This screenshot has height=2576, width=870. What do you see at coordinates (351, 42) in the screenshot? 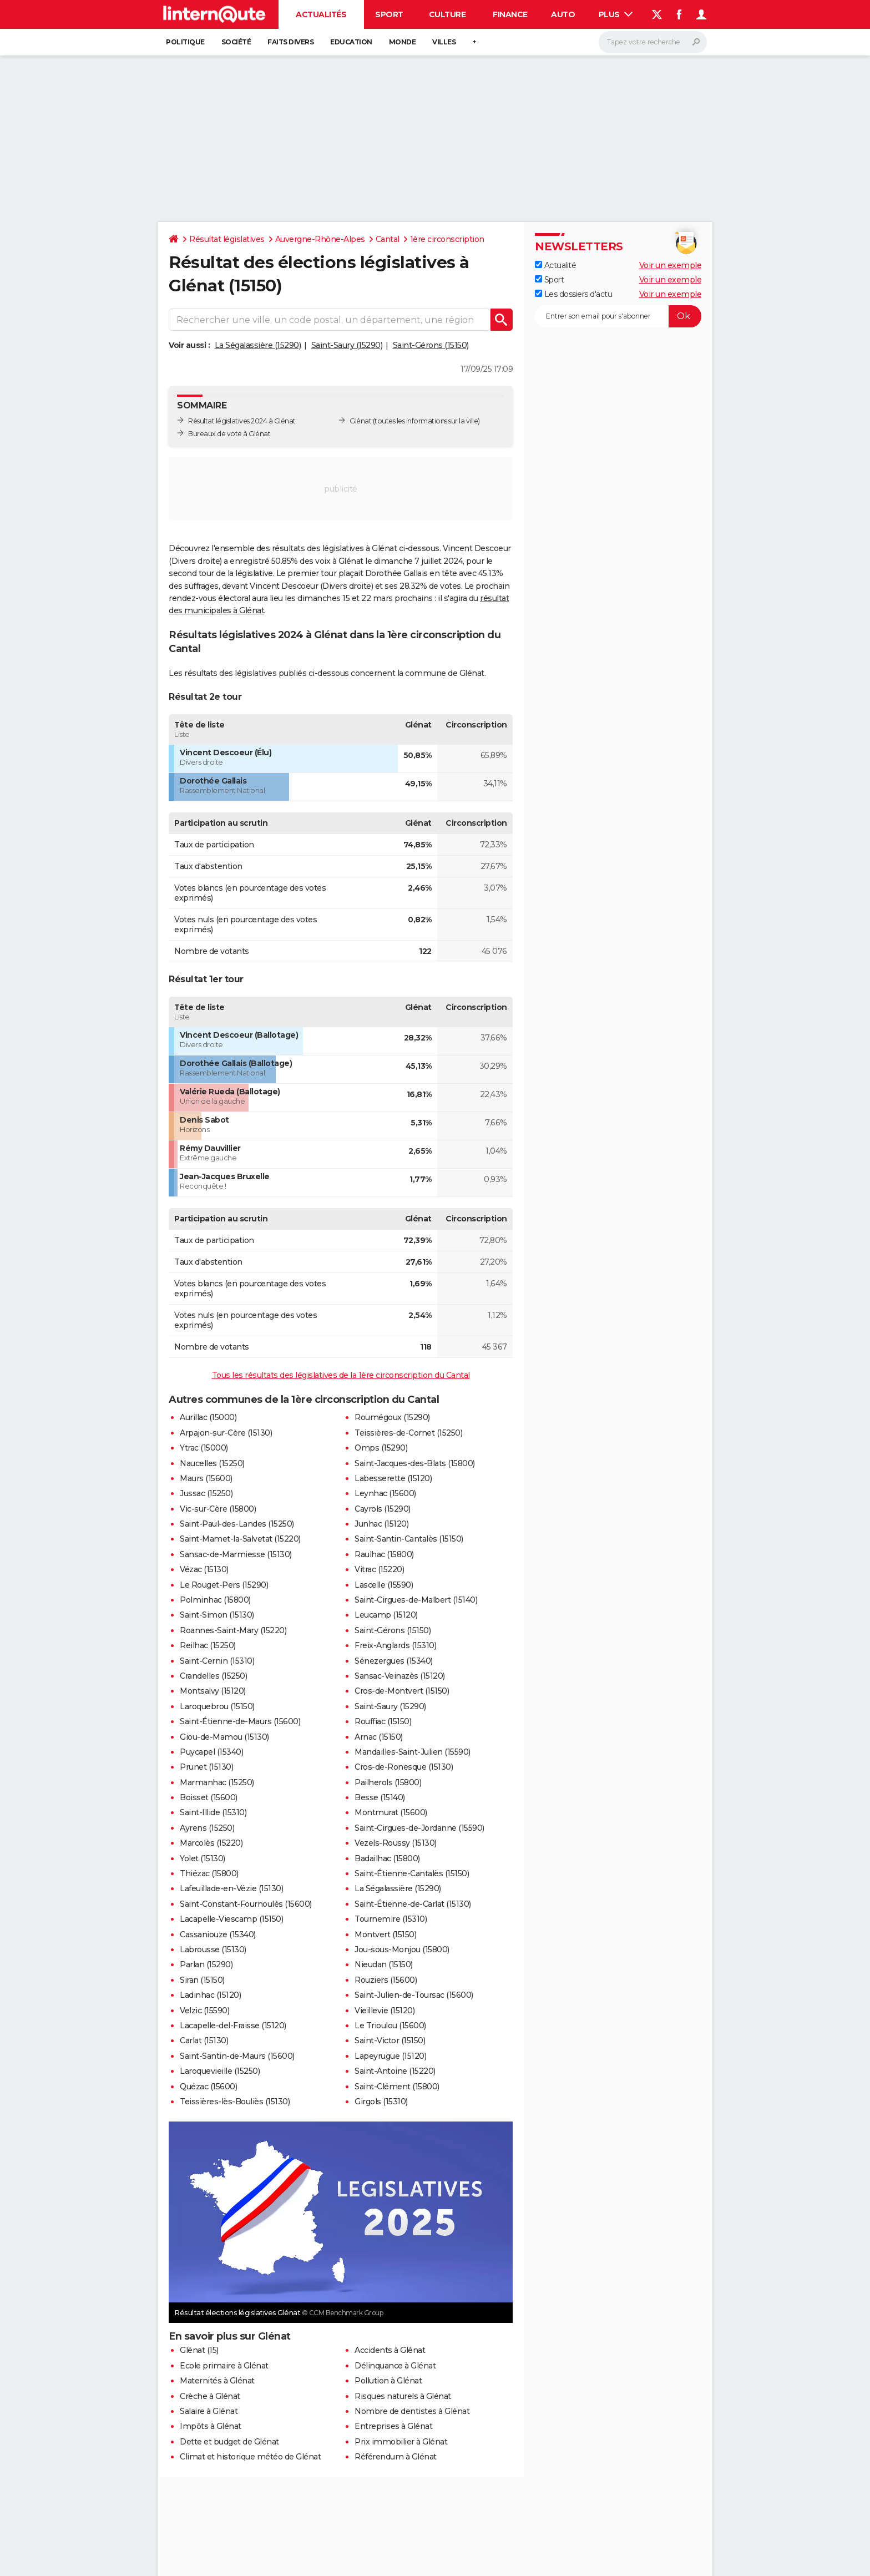
I see `Education` at bounding box center [351, 42].